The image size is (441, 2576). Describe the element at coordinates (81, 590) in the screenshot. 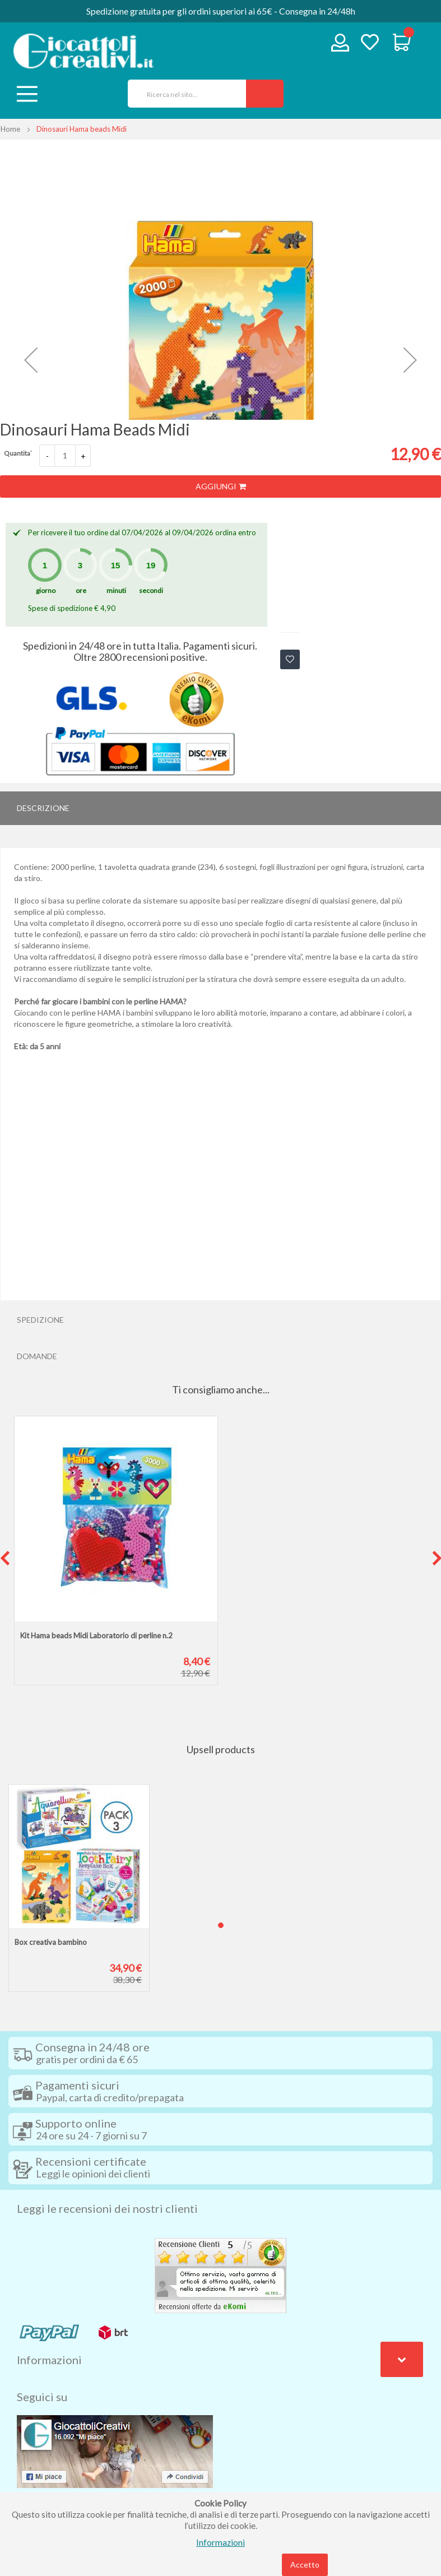

I see `ore` at that location.